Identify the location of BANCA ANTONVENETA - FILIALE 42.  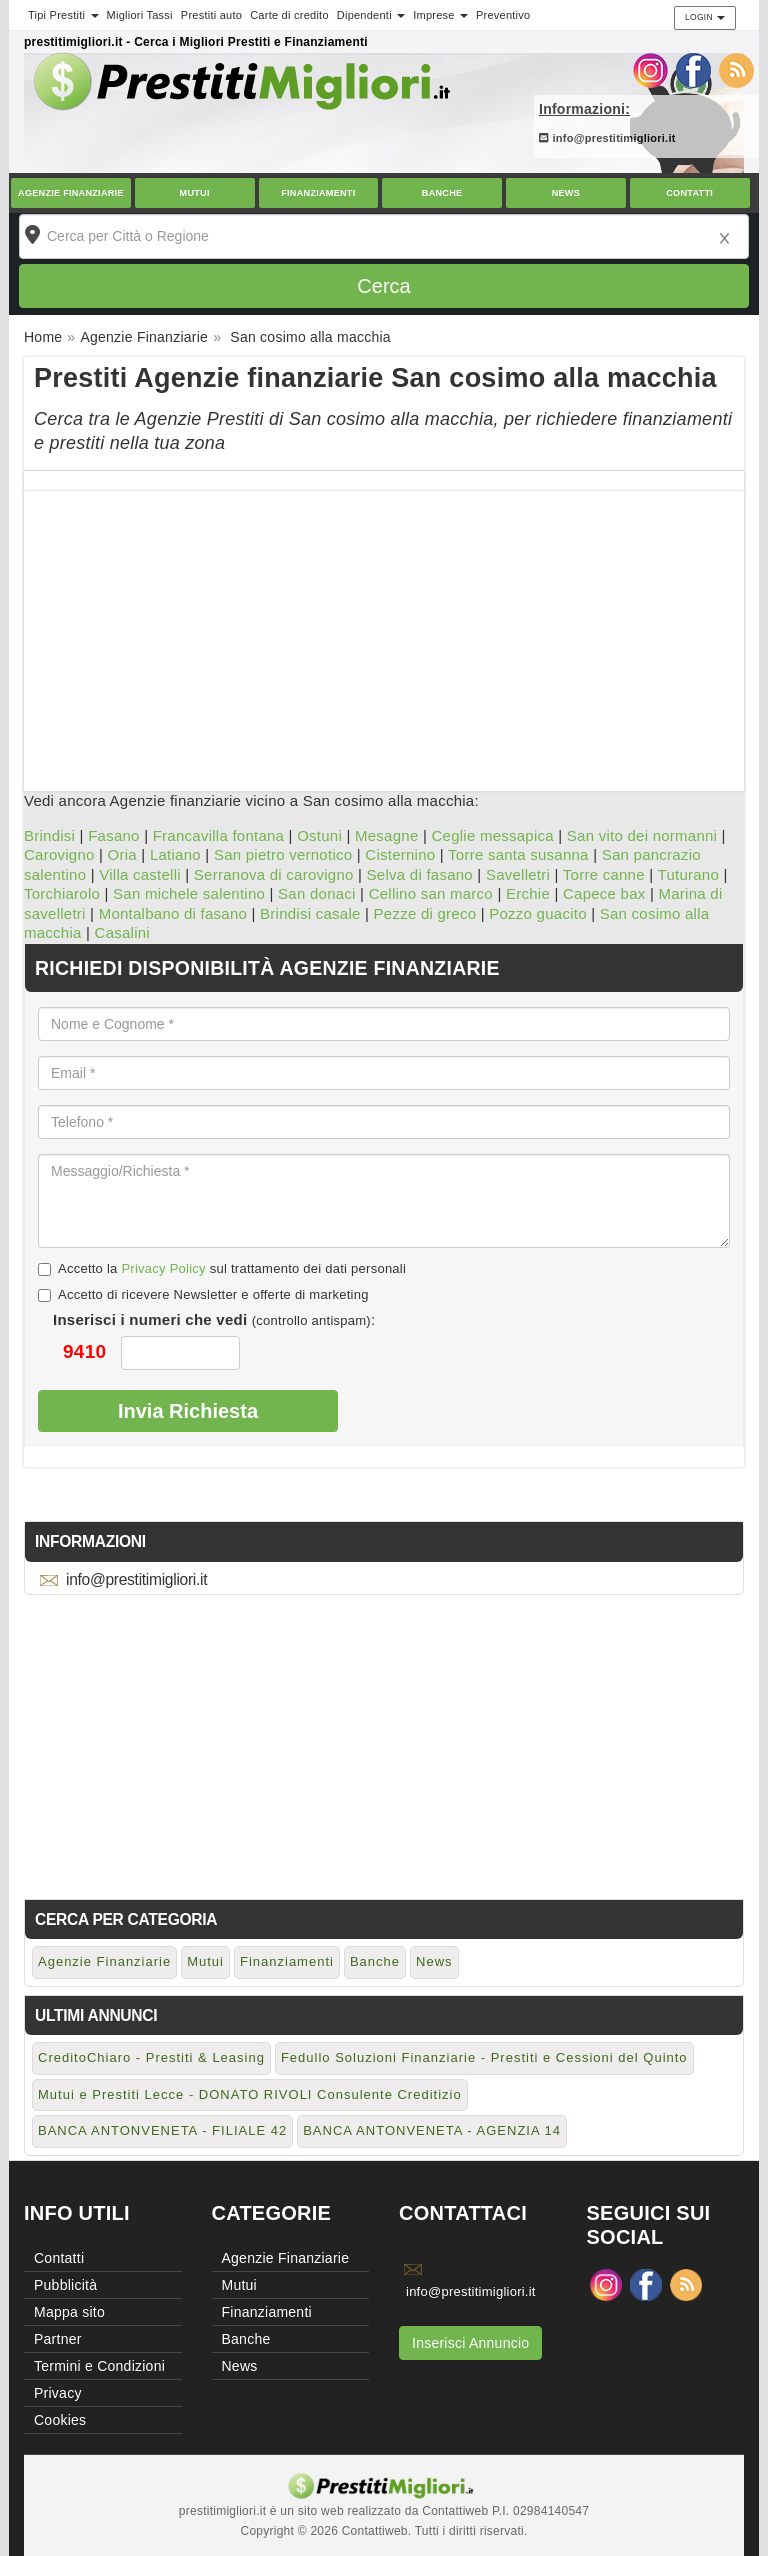
(162, 2130).